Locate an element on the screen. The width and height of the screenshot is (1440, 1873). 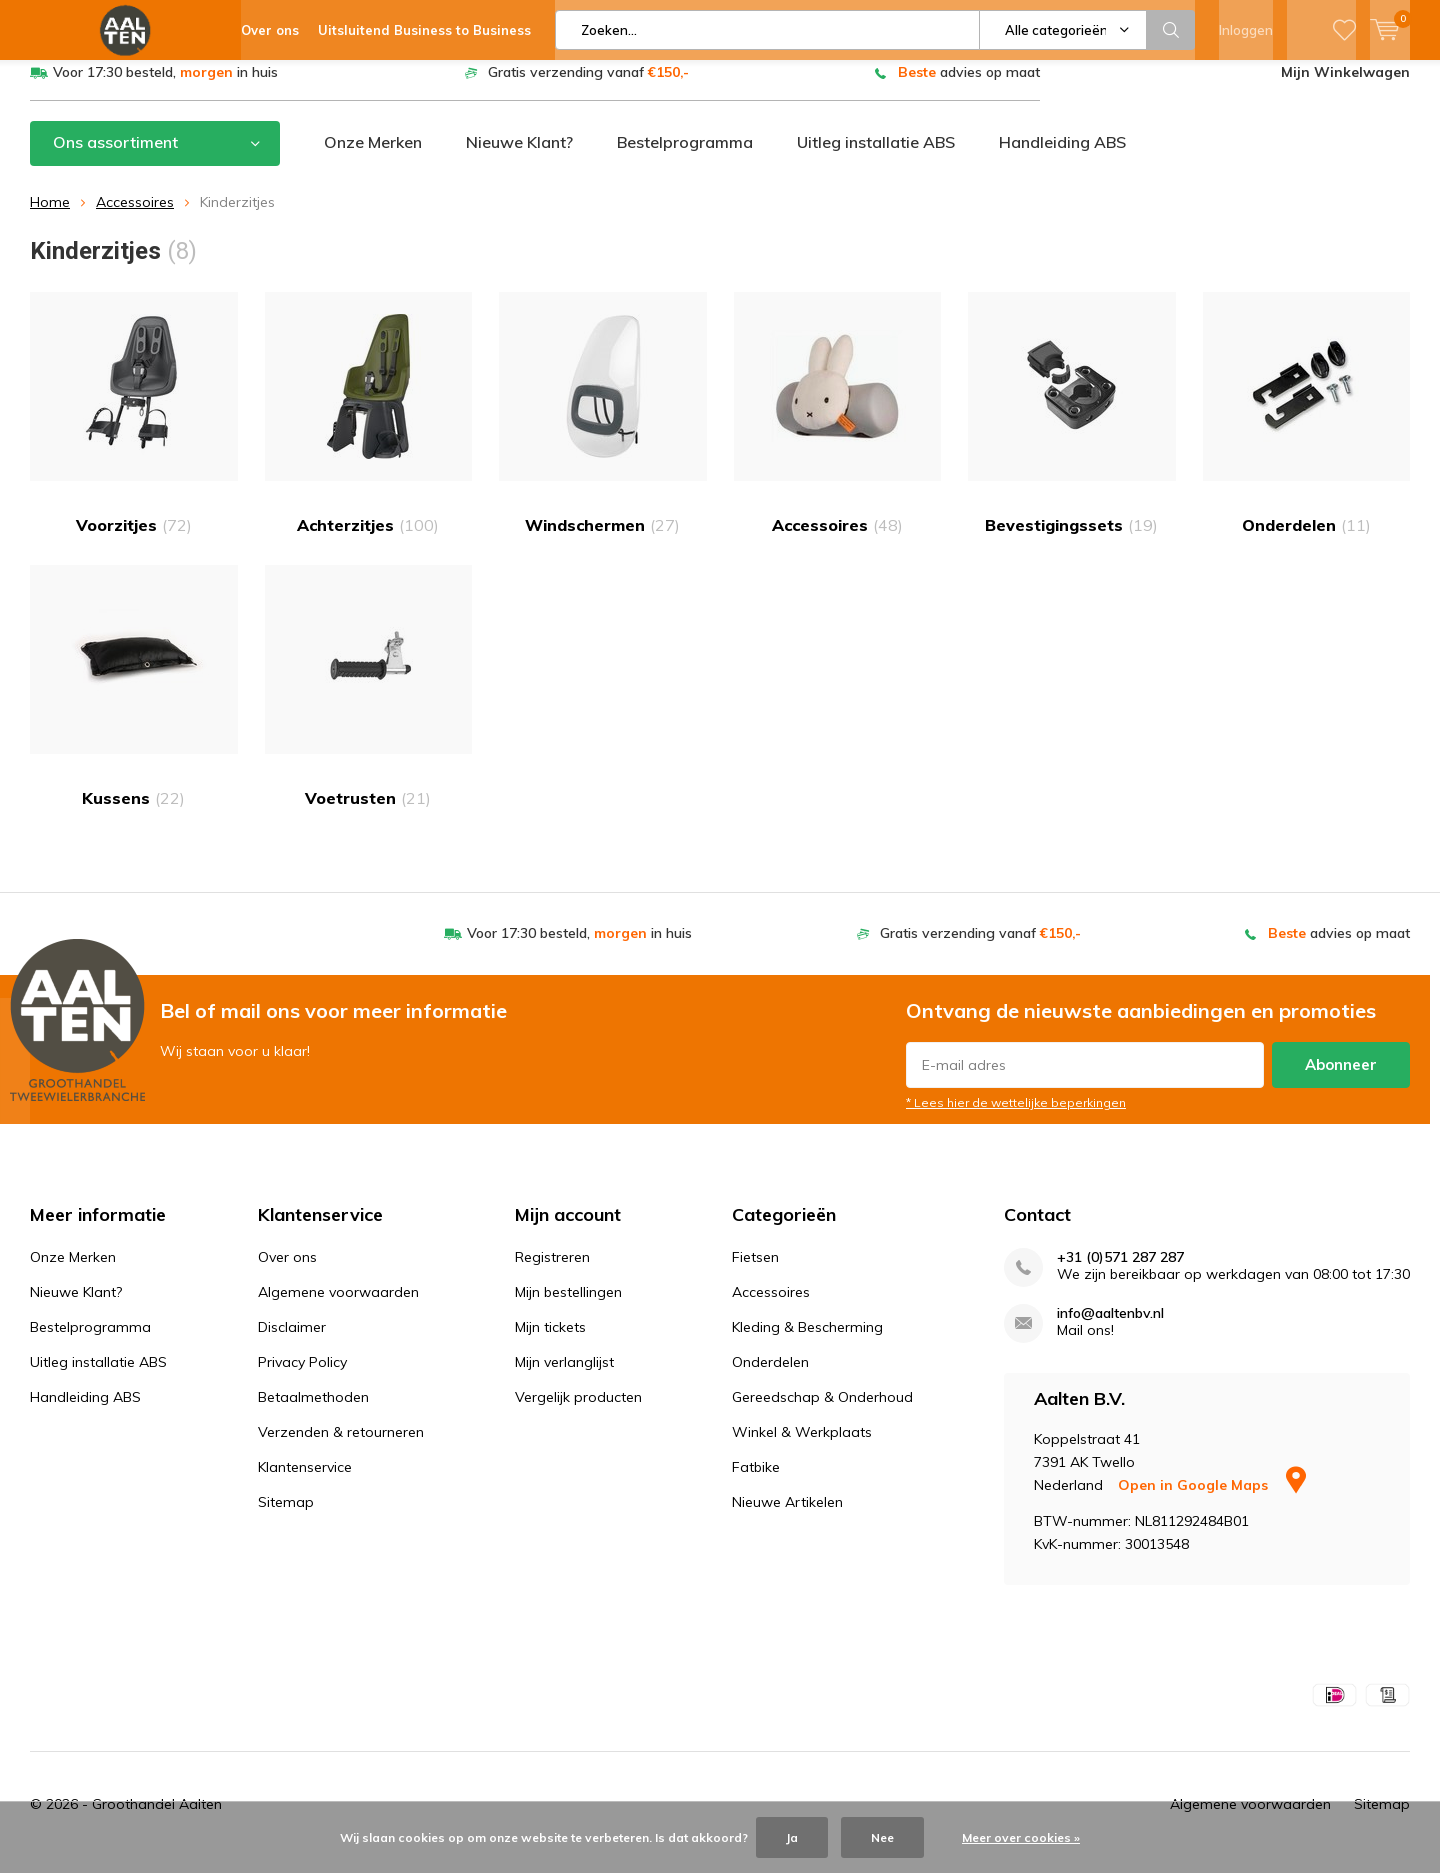
Handleiding ABS is located at coordinates (1062, 157).